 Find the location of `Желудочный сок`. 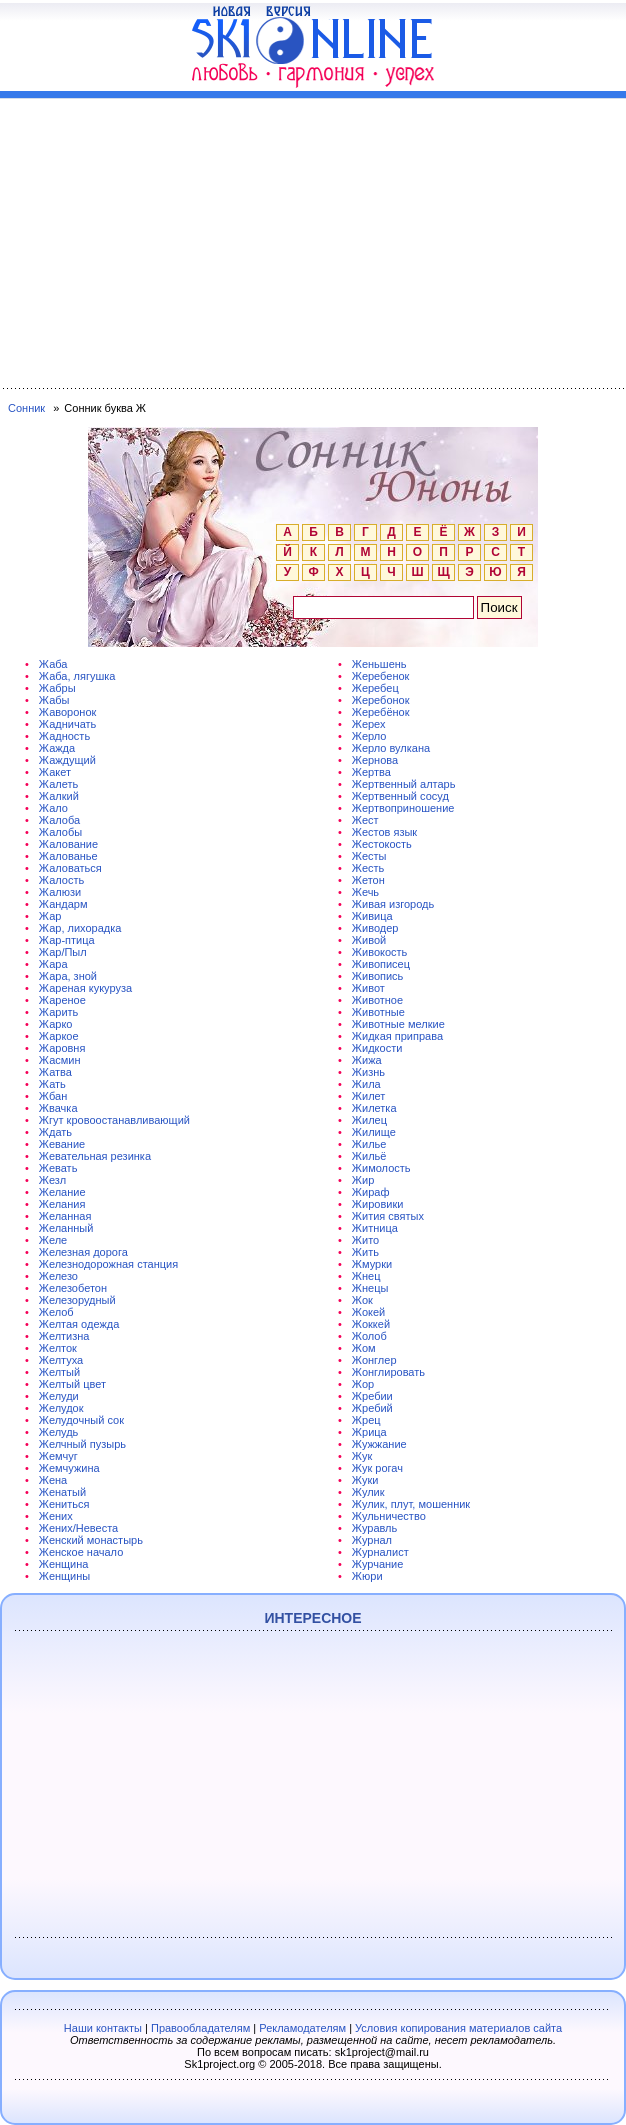

Желудочный сок is located at coordinates (81, 1420).